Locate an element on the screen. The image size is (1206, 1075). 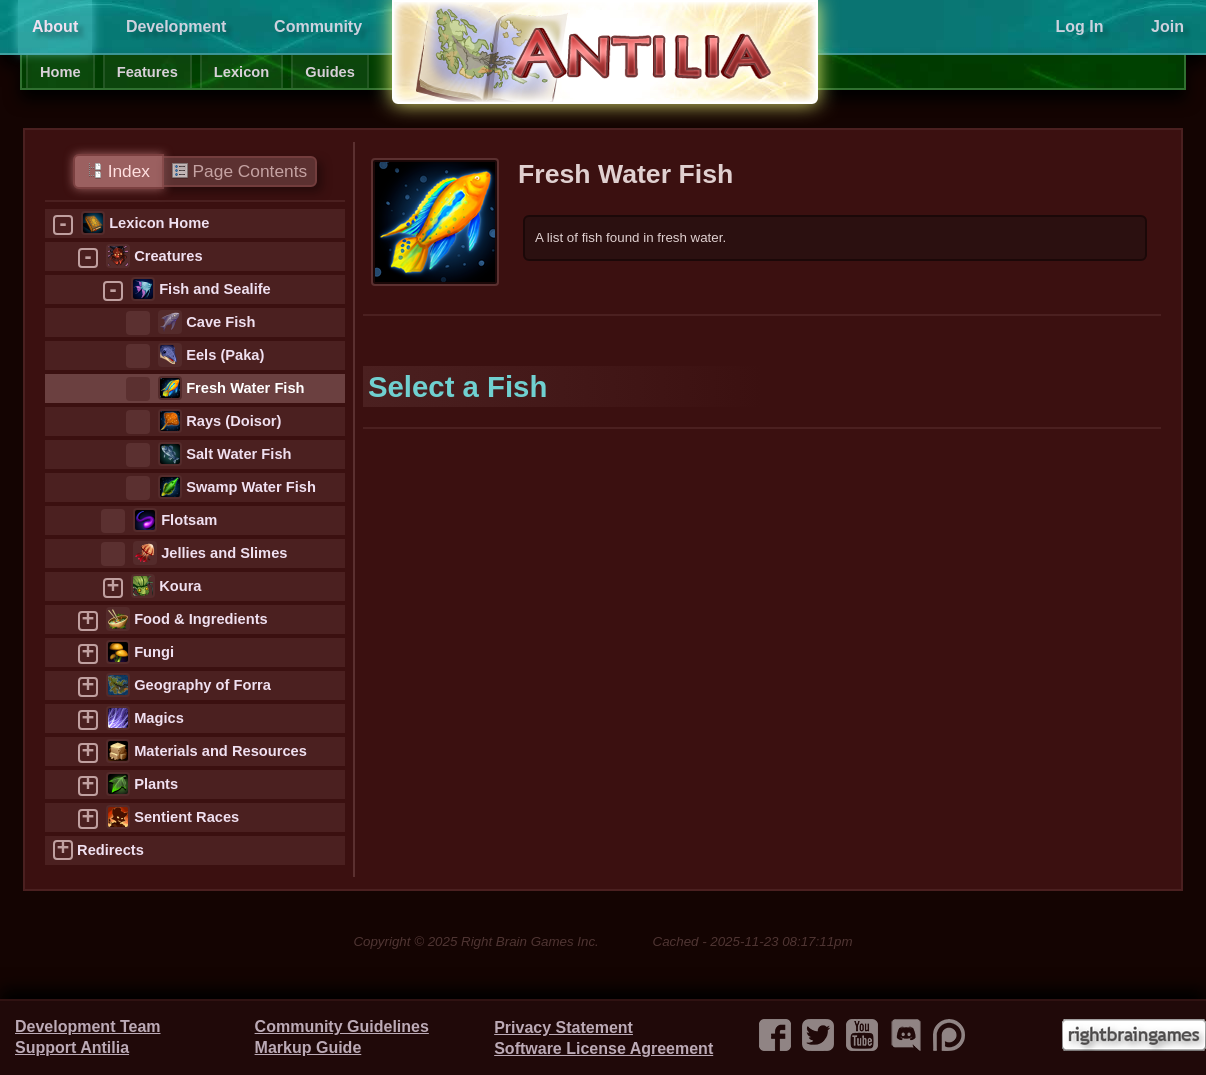
Page Contents is located at coordinates (239, 171).